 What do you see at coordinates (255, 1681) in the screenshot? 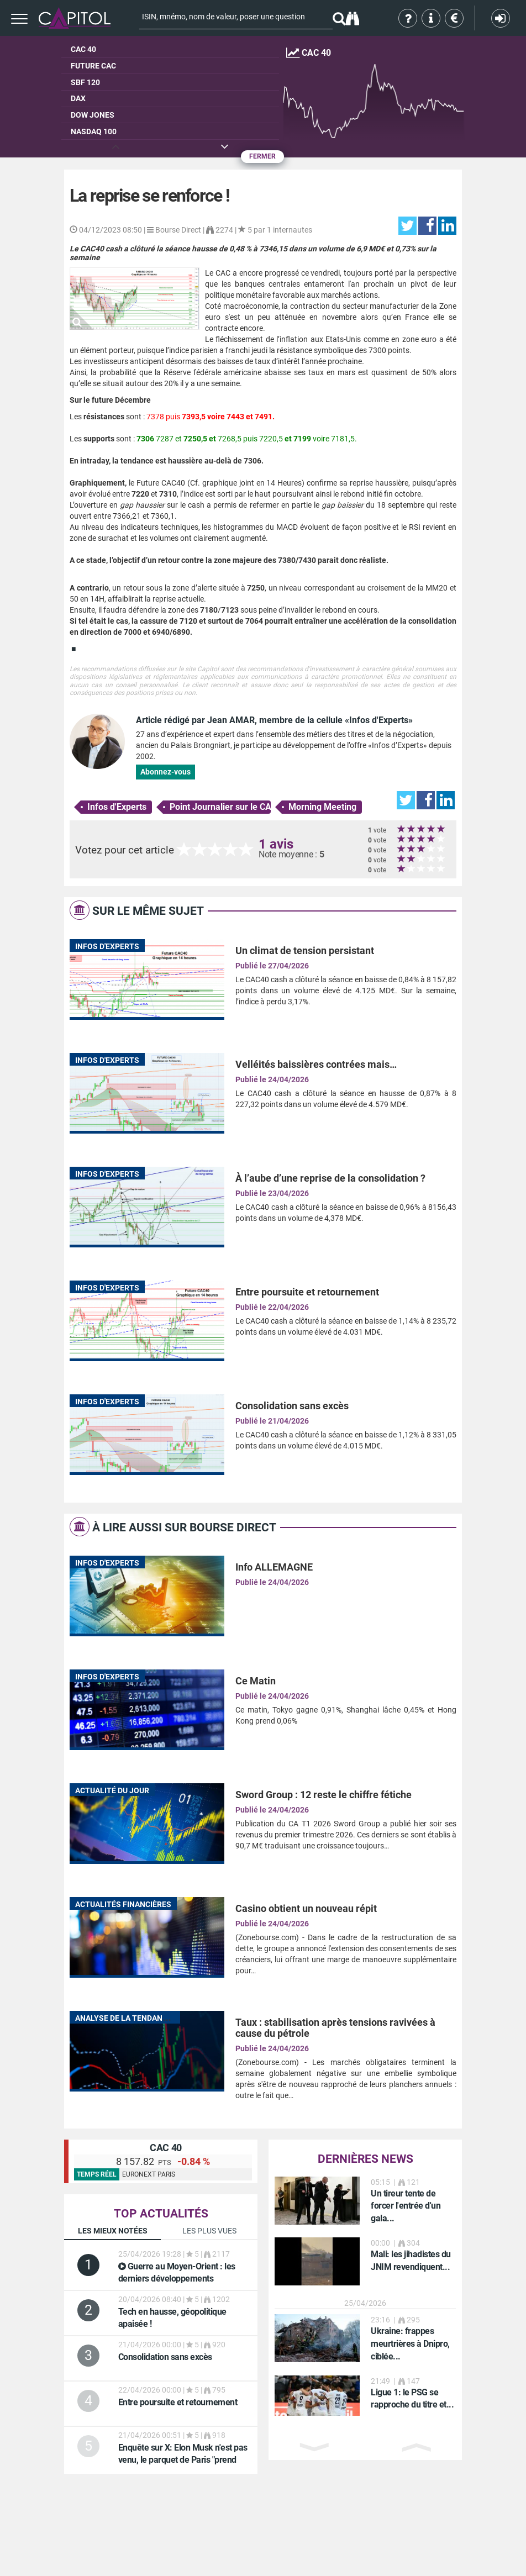
I see `Ce Matin` at bounding box center [255, 1681].